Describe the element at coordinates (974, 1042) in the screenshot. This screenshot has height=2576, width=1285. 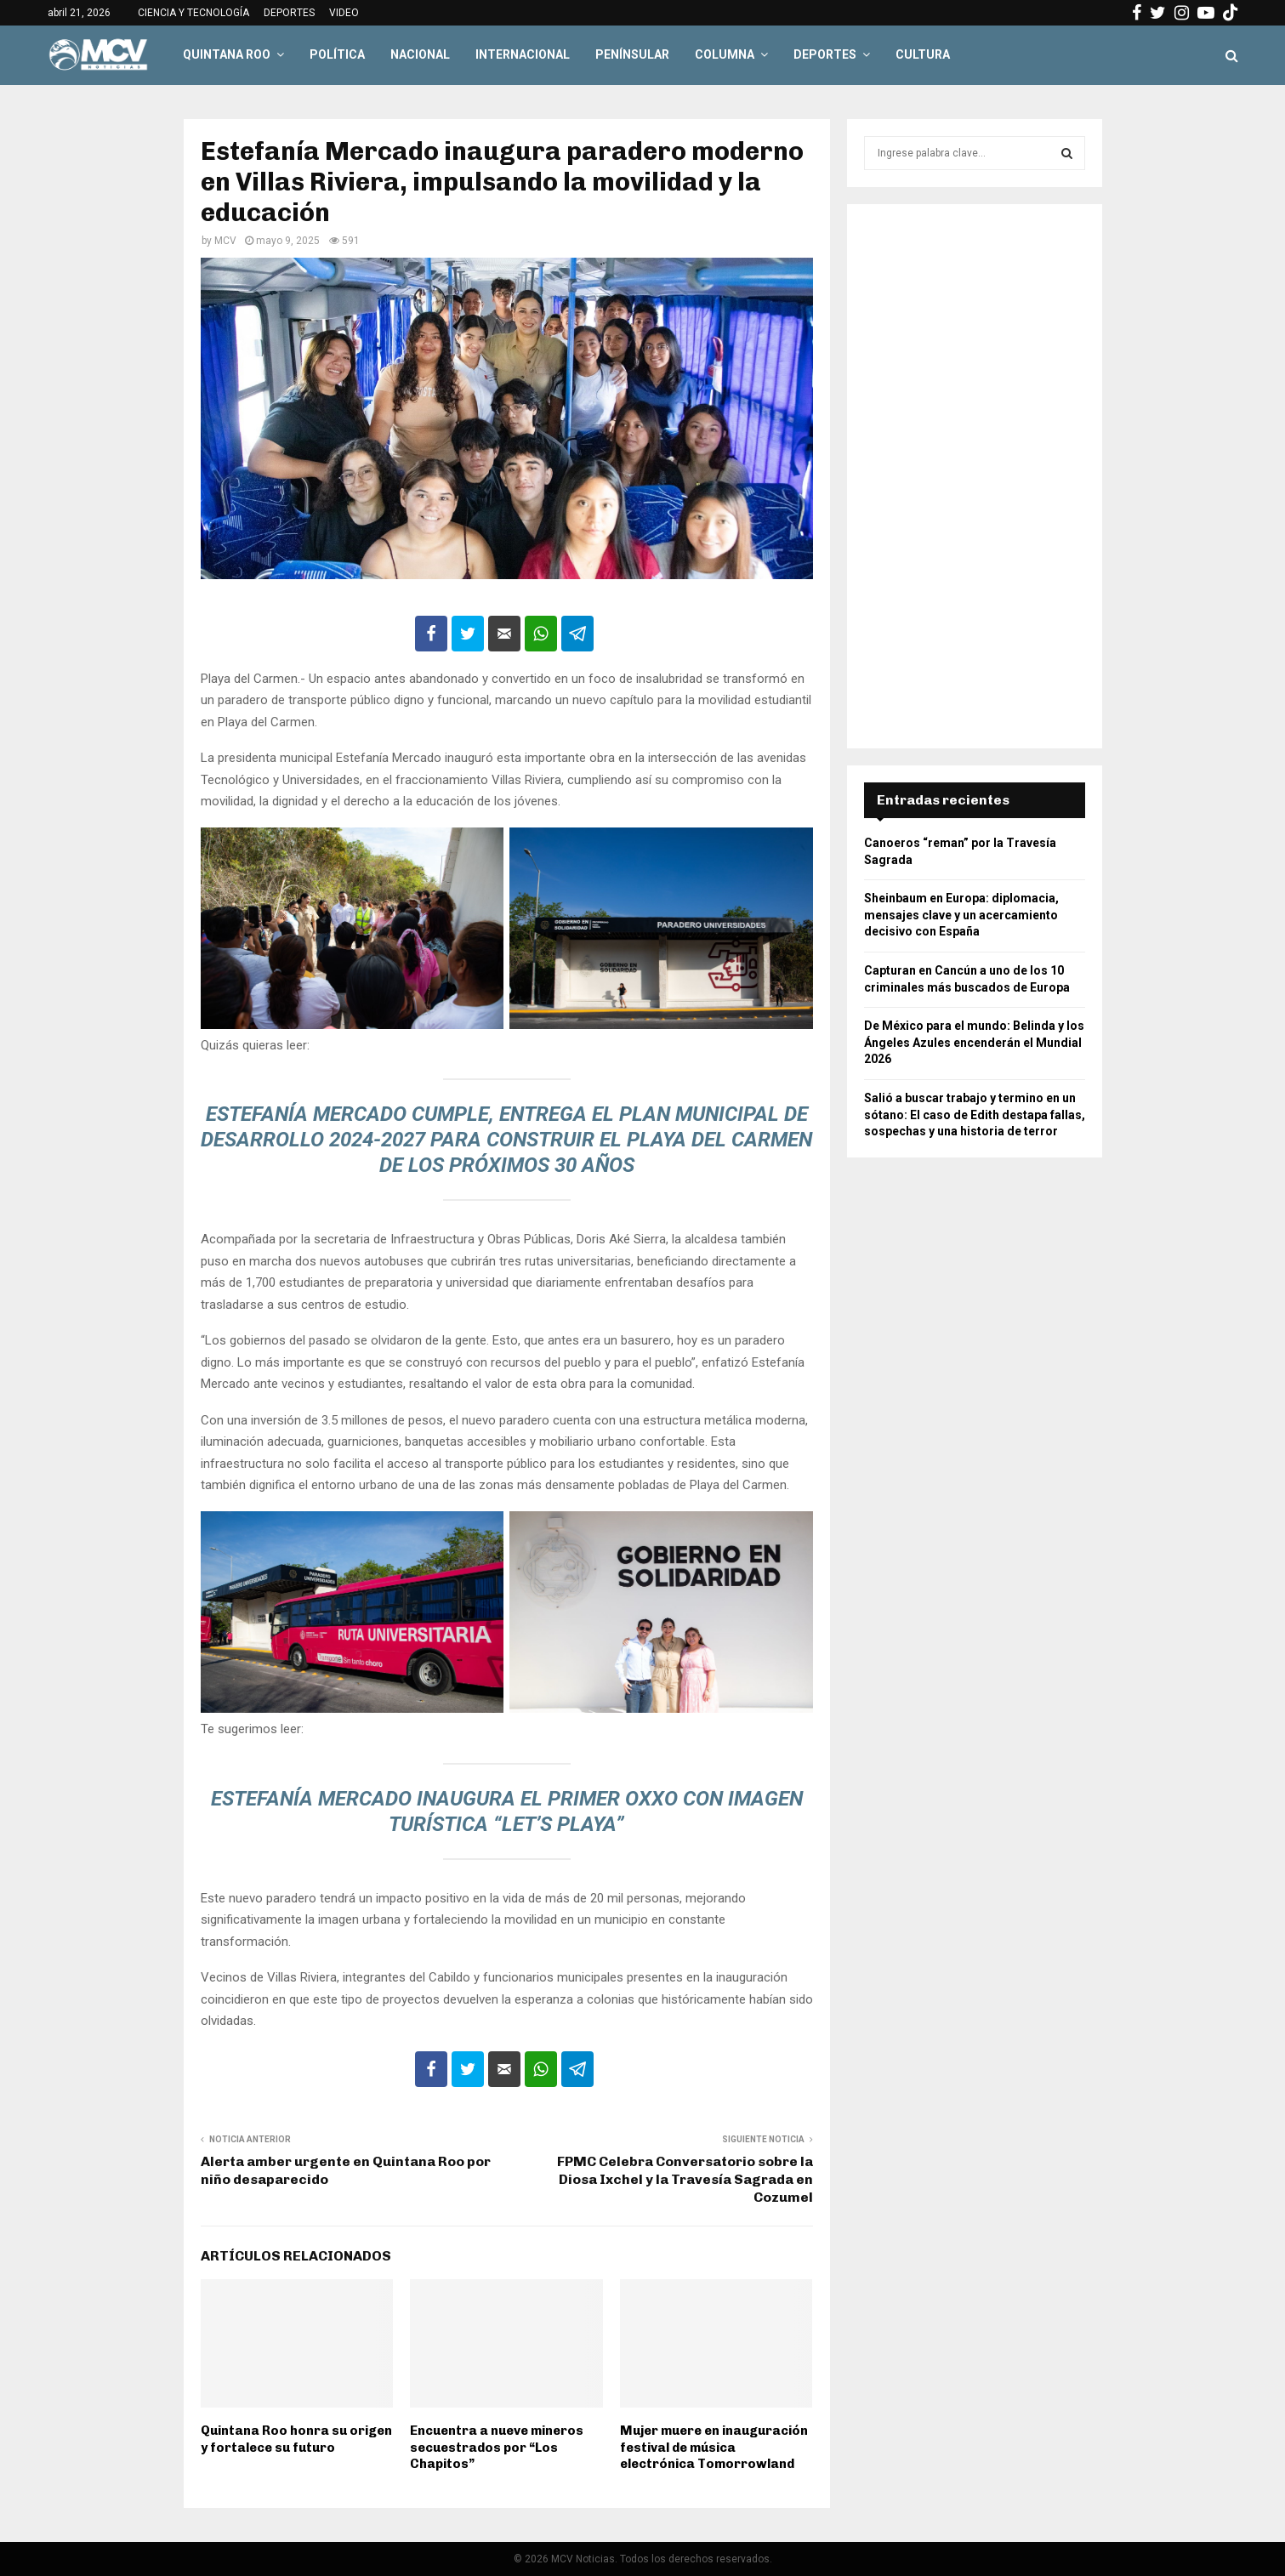
I see `De México para el mundo: Belinda y los Ángeles Azules encenderán el Mundial 2026` at that location.